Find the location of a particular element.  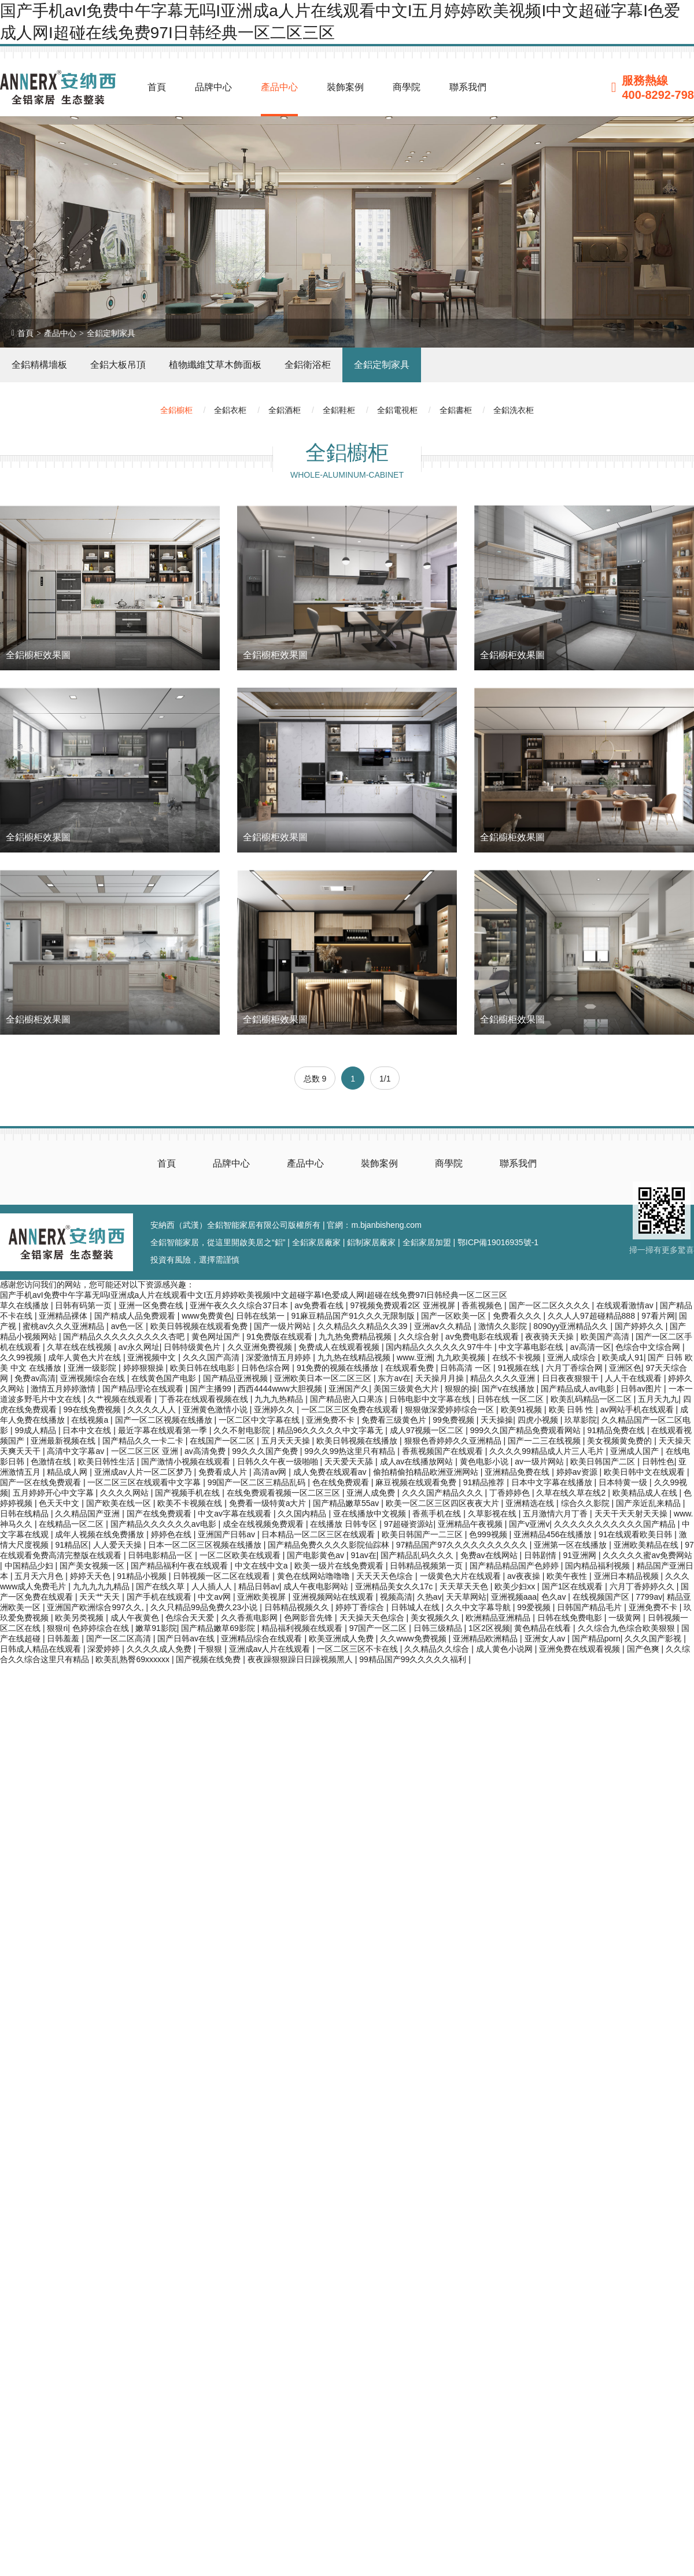

成人免费在线观看av is located at coordinates (331, 1472).